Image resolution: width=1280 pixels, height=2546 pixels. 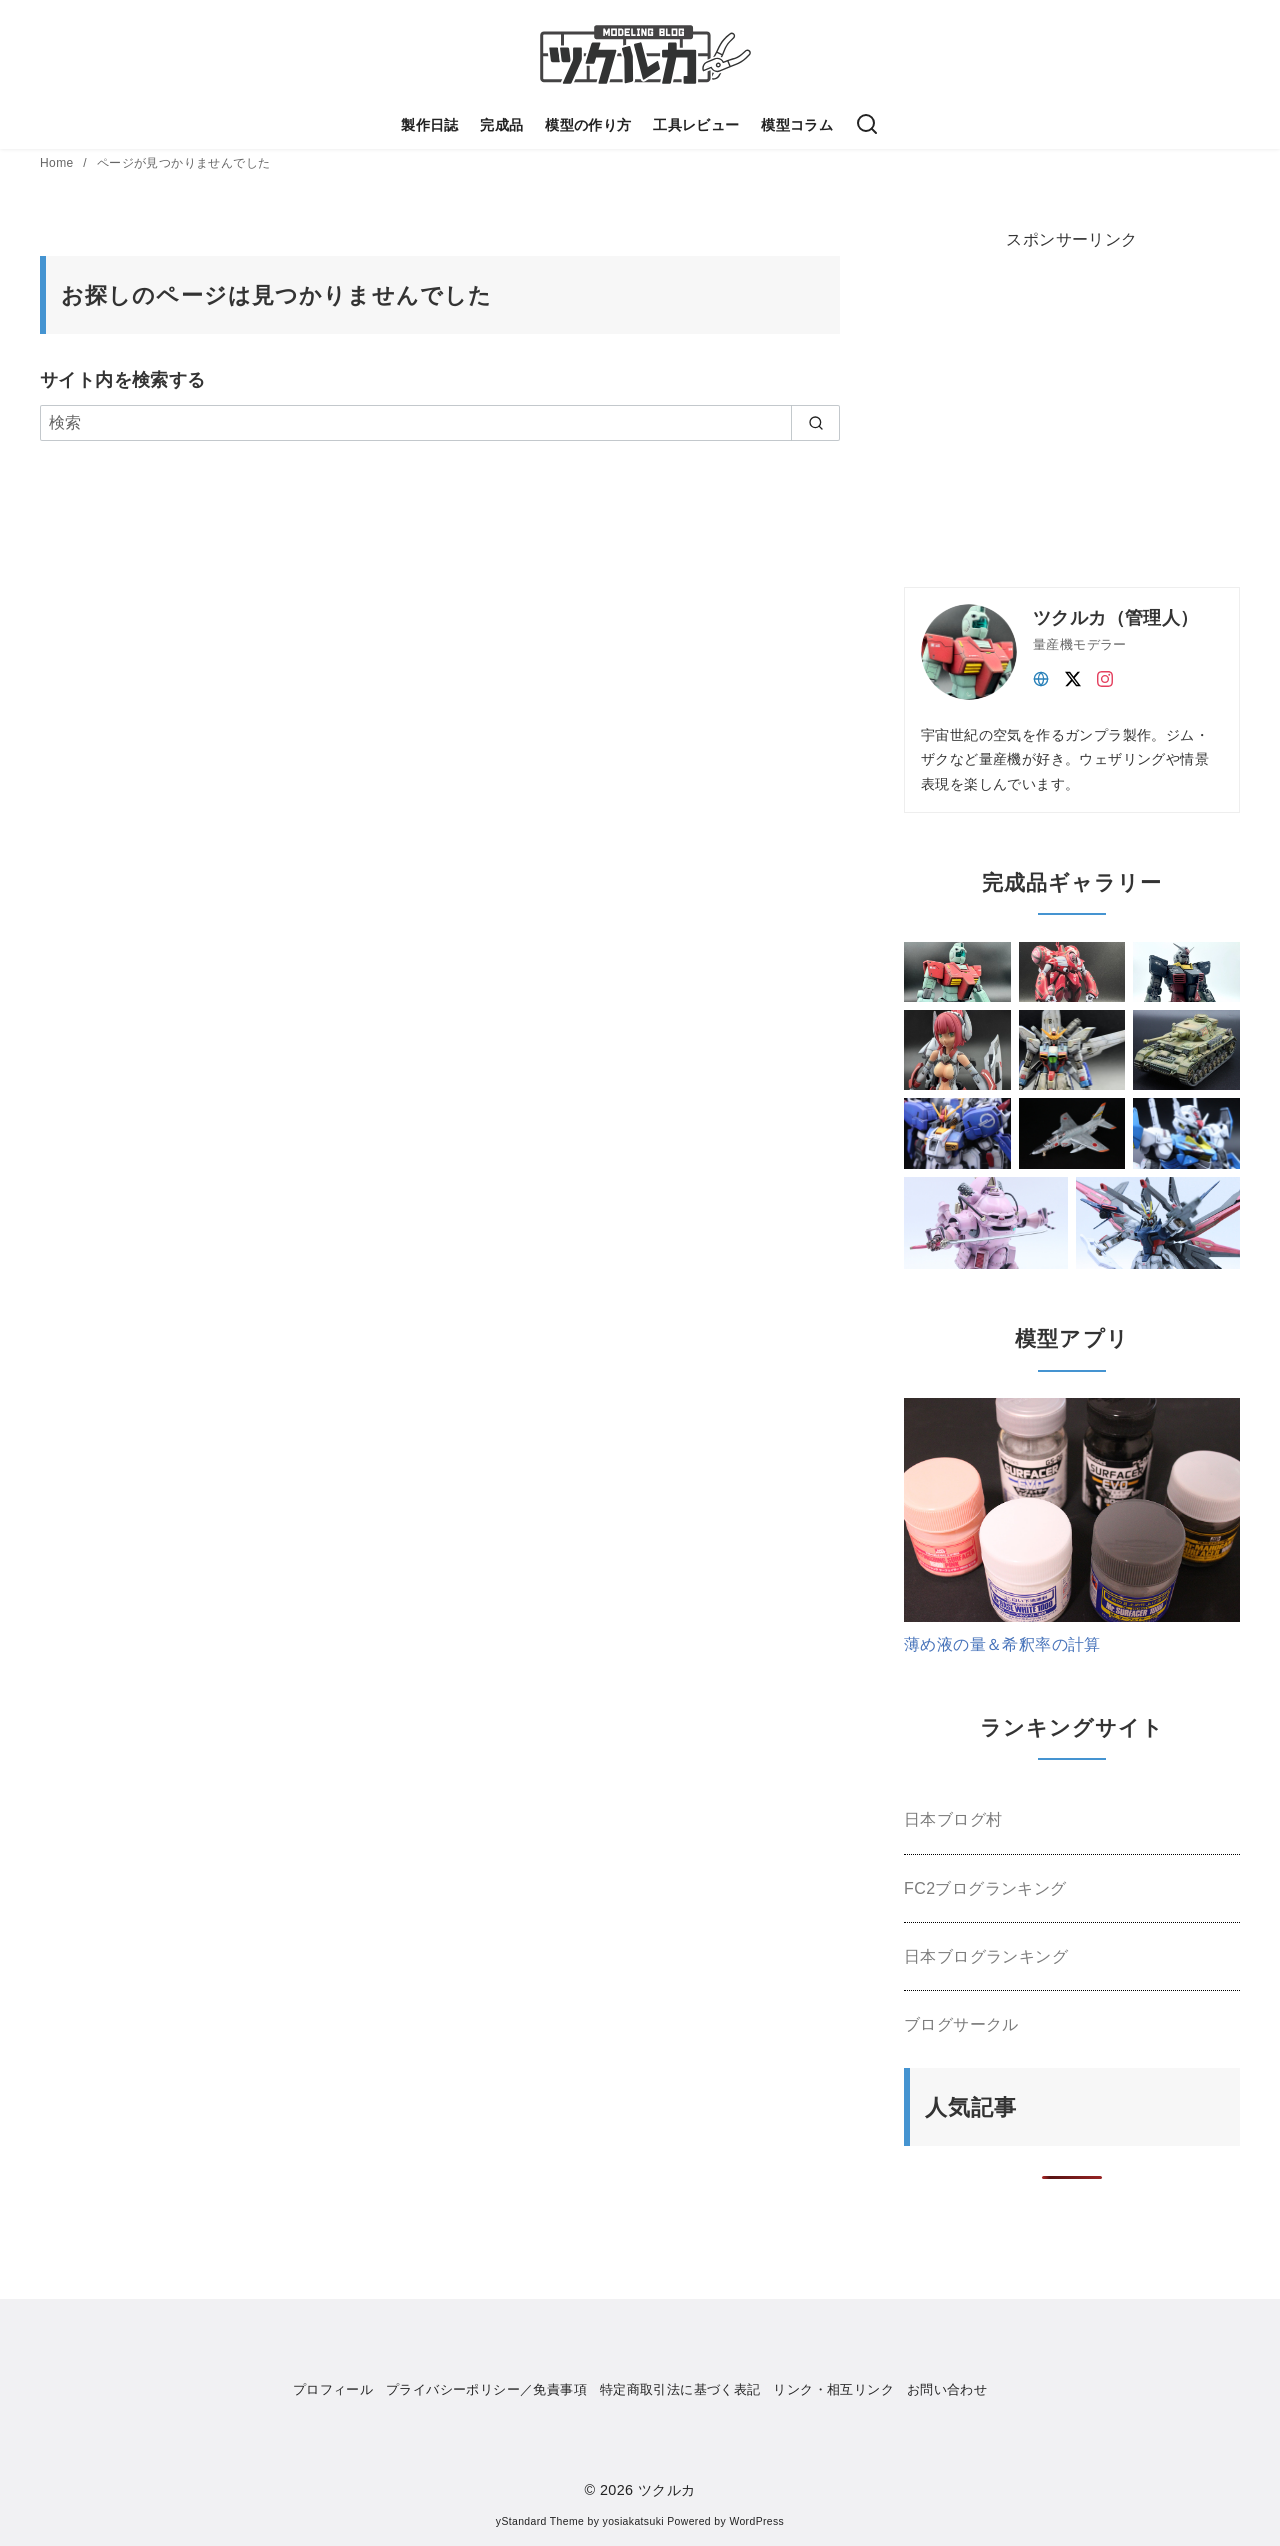 I want to click on 製作日誌, so click(x=430, y=125).